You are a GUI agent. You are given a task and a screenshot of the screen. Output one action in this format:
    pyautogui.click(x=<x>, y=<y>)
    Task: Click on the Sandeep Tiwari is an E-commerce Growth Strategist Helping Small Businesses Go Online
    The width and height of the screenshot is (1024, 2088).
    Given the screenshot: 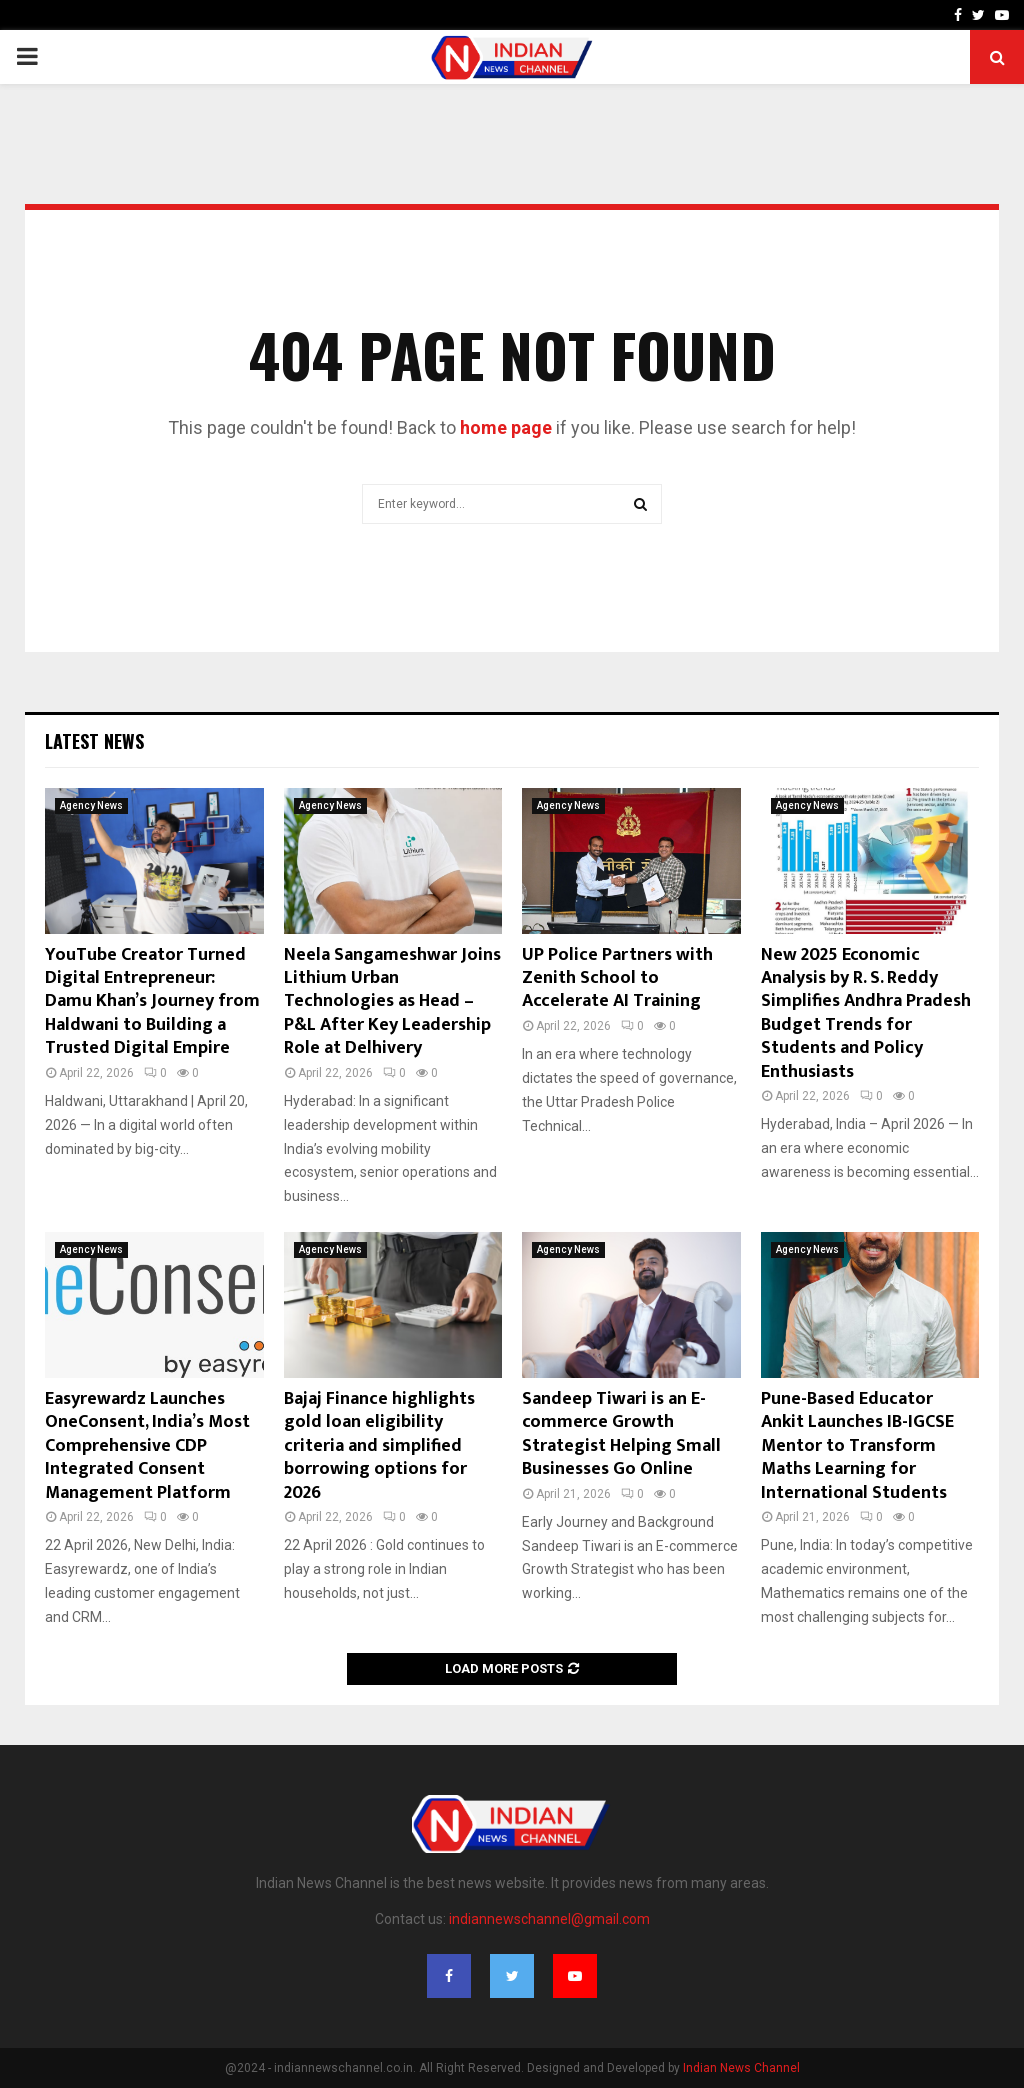 What is the action you would take?
    pyautogui.click(x=621, y=1434)
    